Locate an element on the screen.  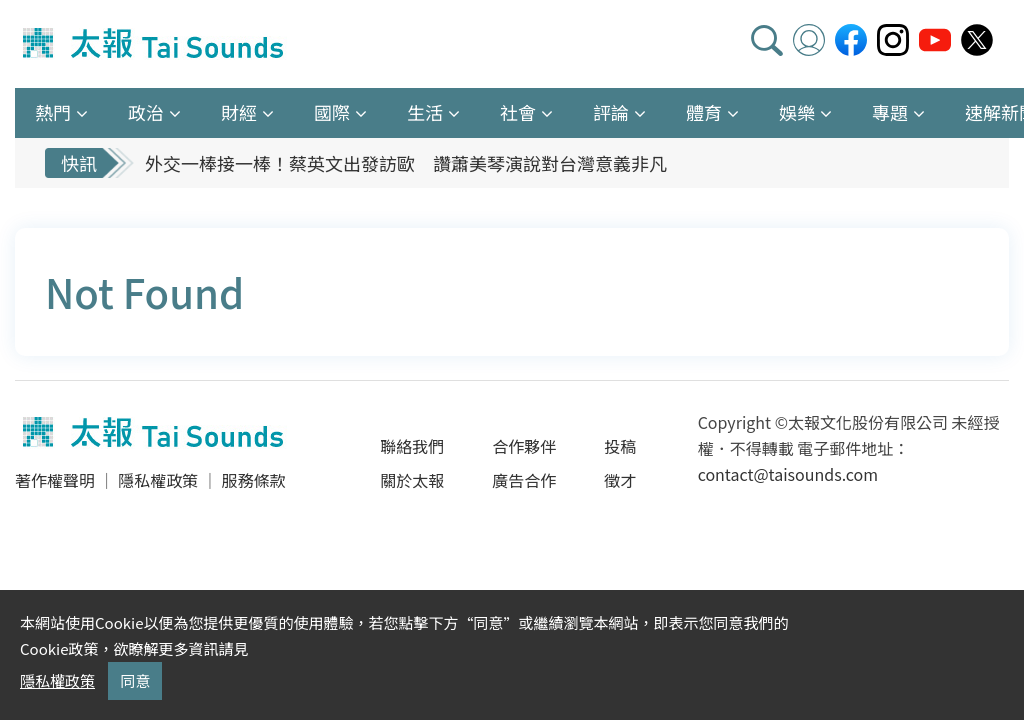
外交一棒接一棒！蔡英文出發訪歐 讚蕭美琴演說對台灣意義非凡 is located at coordinates (406, 163).